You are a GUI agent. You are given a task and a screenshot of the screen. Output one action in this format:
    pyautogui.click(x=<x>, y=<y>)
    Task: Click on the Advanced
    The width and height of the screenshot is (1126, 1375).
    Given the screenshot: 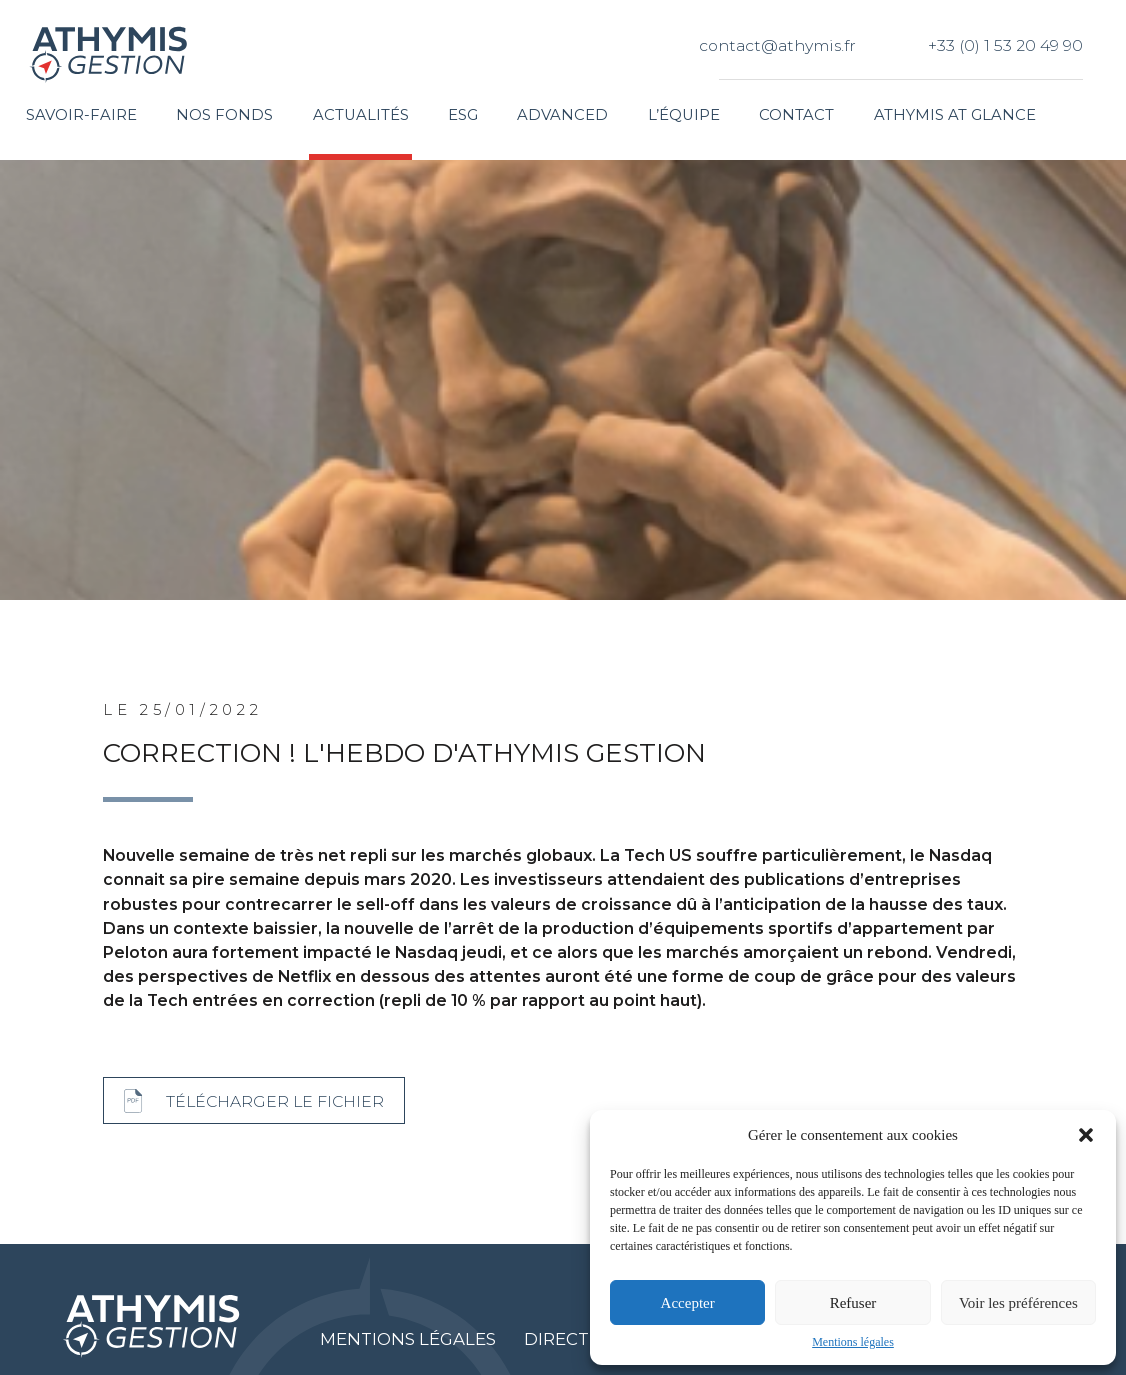 What is the action you would take?
    pyautogui.click(x=562, y=115)
    